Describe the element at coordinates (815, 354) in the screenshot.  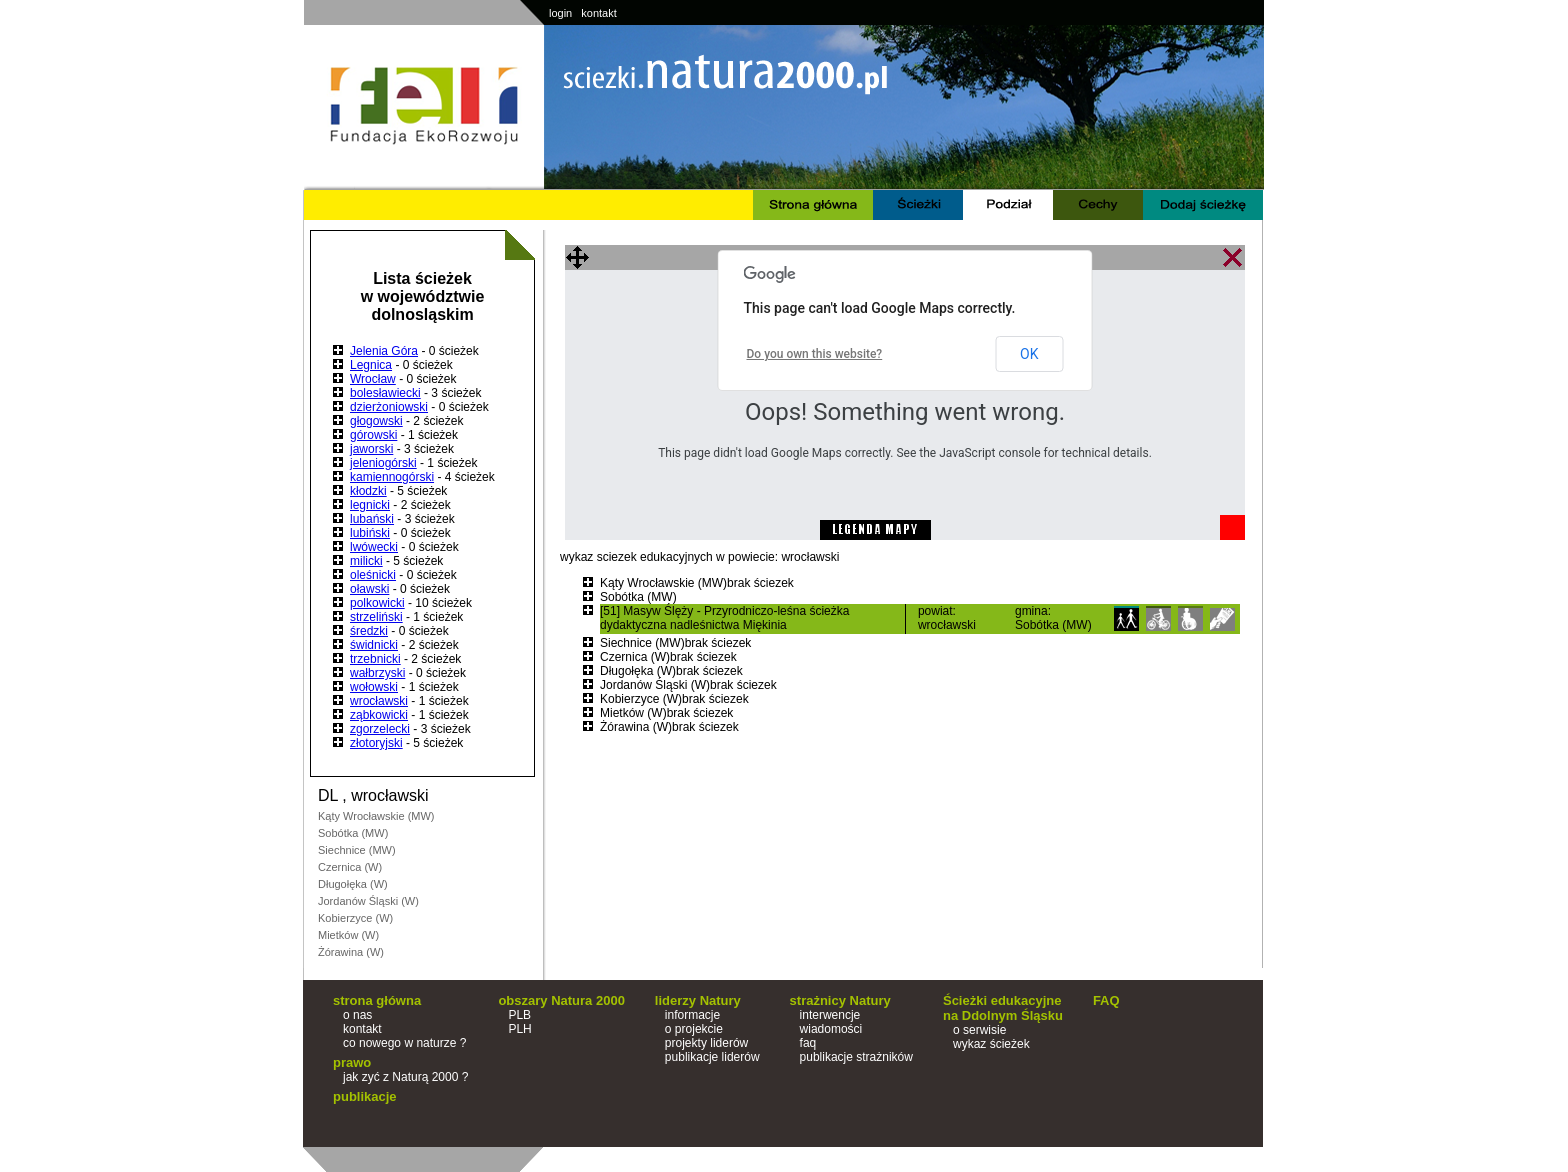
I see `Do you own this website?` at that location.